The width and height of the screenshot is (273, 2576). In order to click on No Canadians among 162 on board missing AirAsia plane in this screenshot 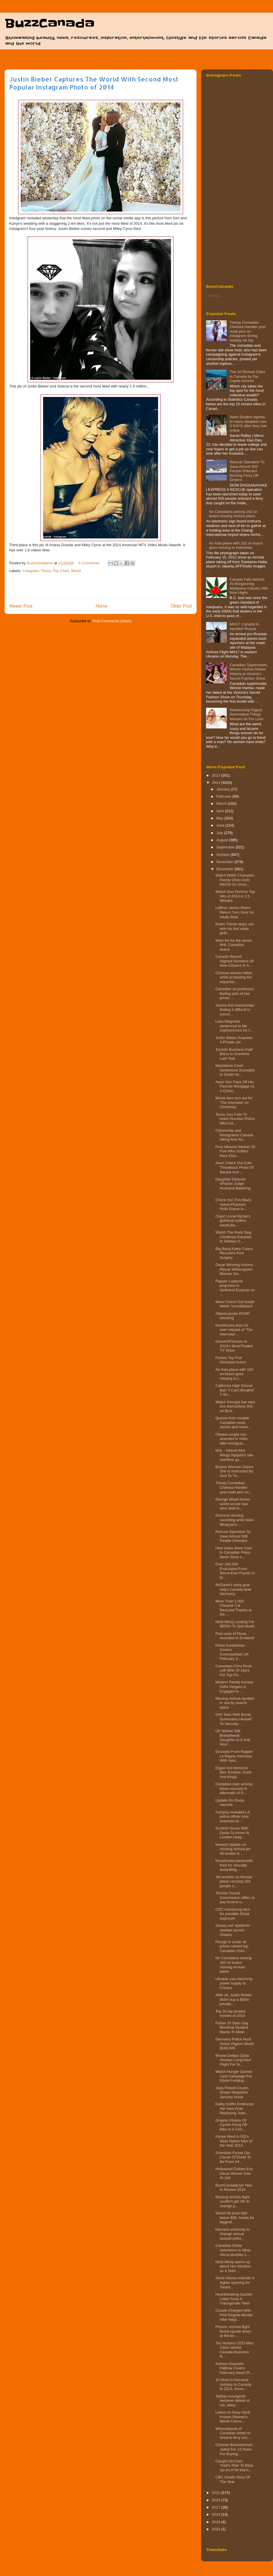, I will do `click(233, 513)`.